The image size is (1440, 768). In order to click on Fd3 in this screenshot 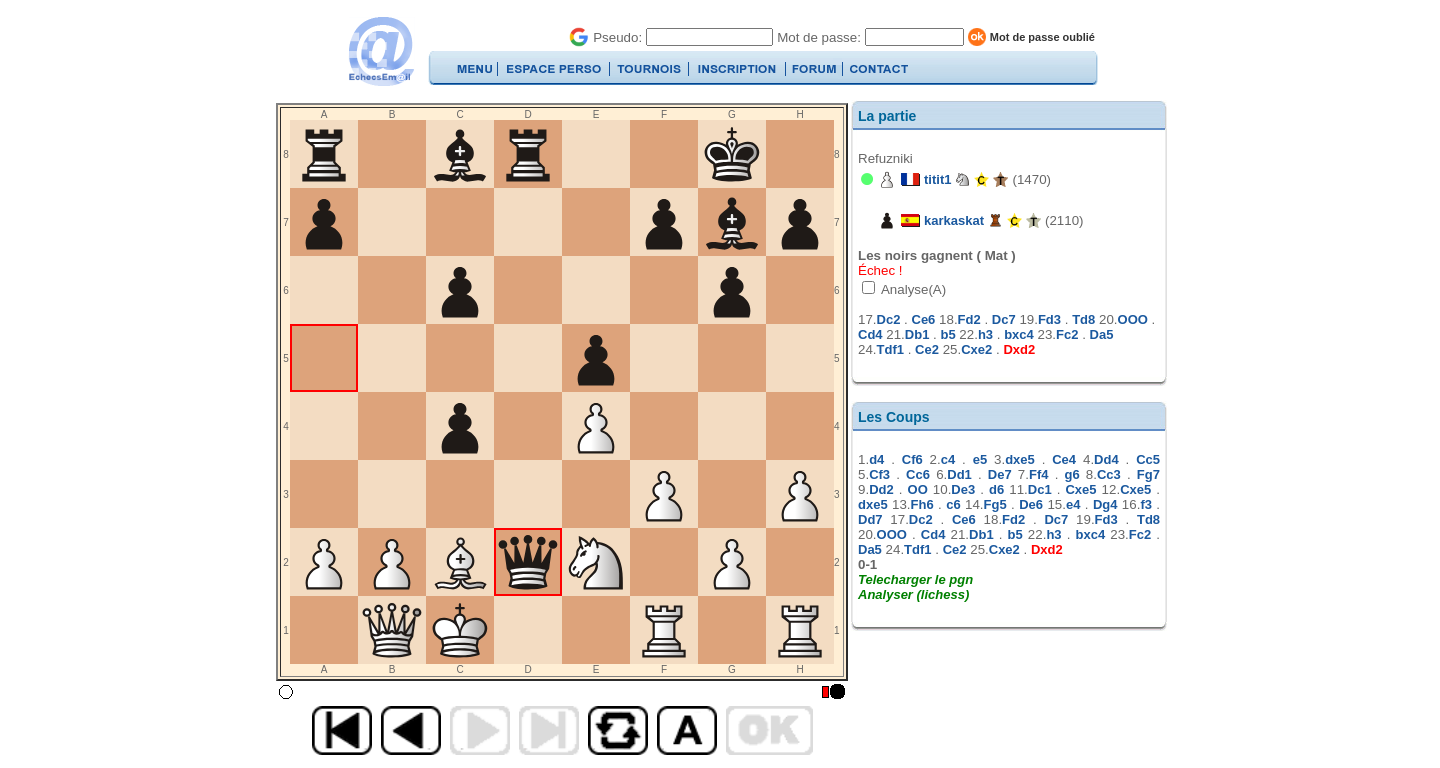, I will do `click(1049, 319)`.